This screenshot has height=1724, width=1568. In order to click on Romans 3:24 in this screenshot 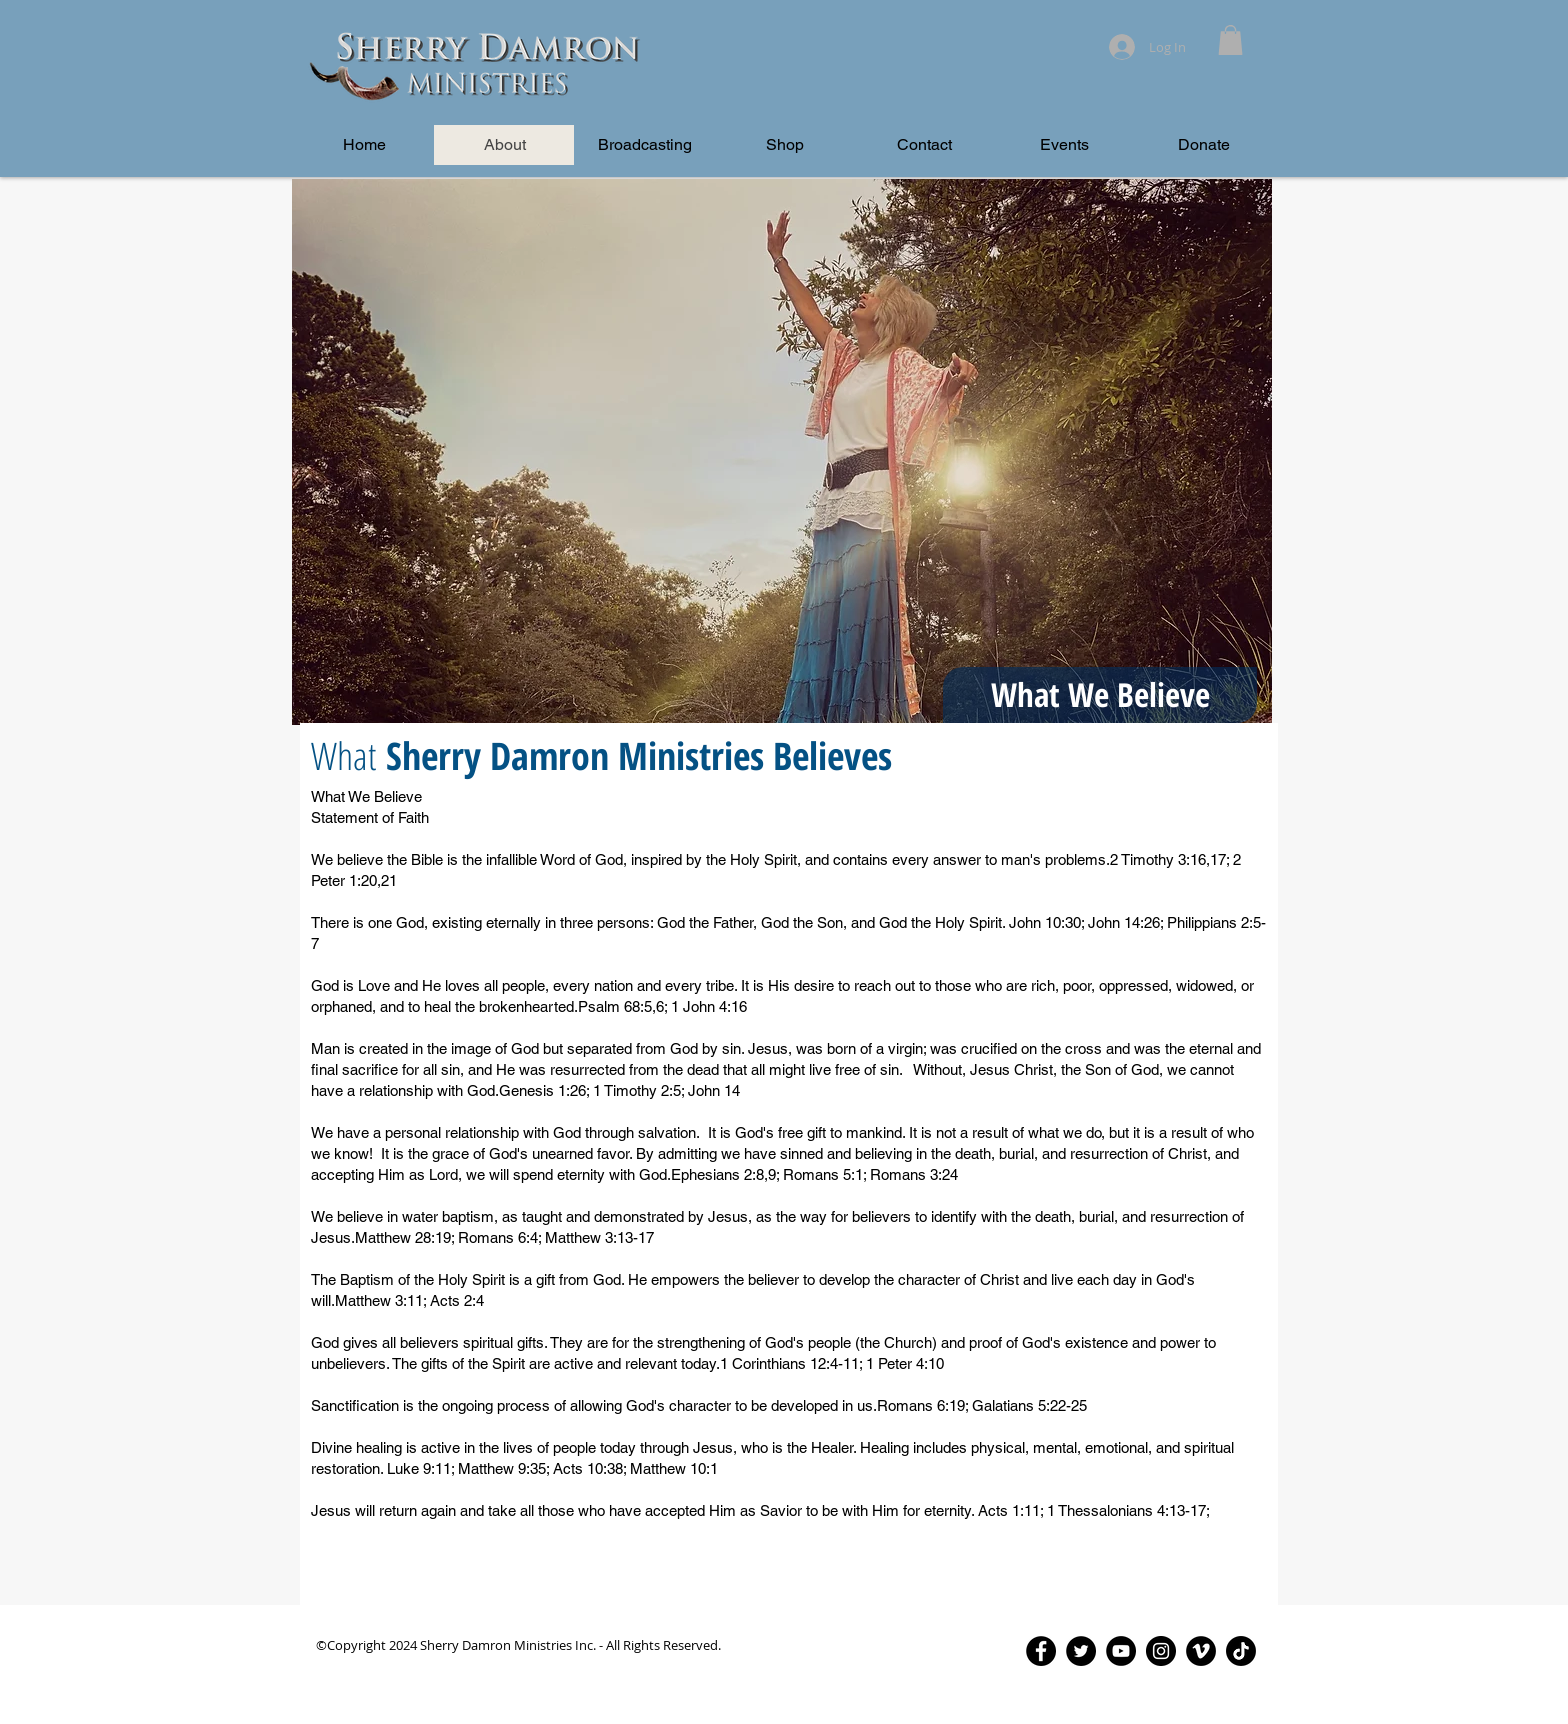, I will do `click(914, 1174)`.